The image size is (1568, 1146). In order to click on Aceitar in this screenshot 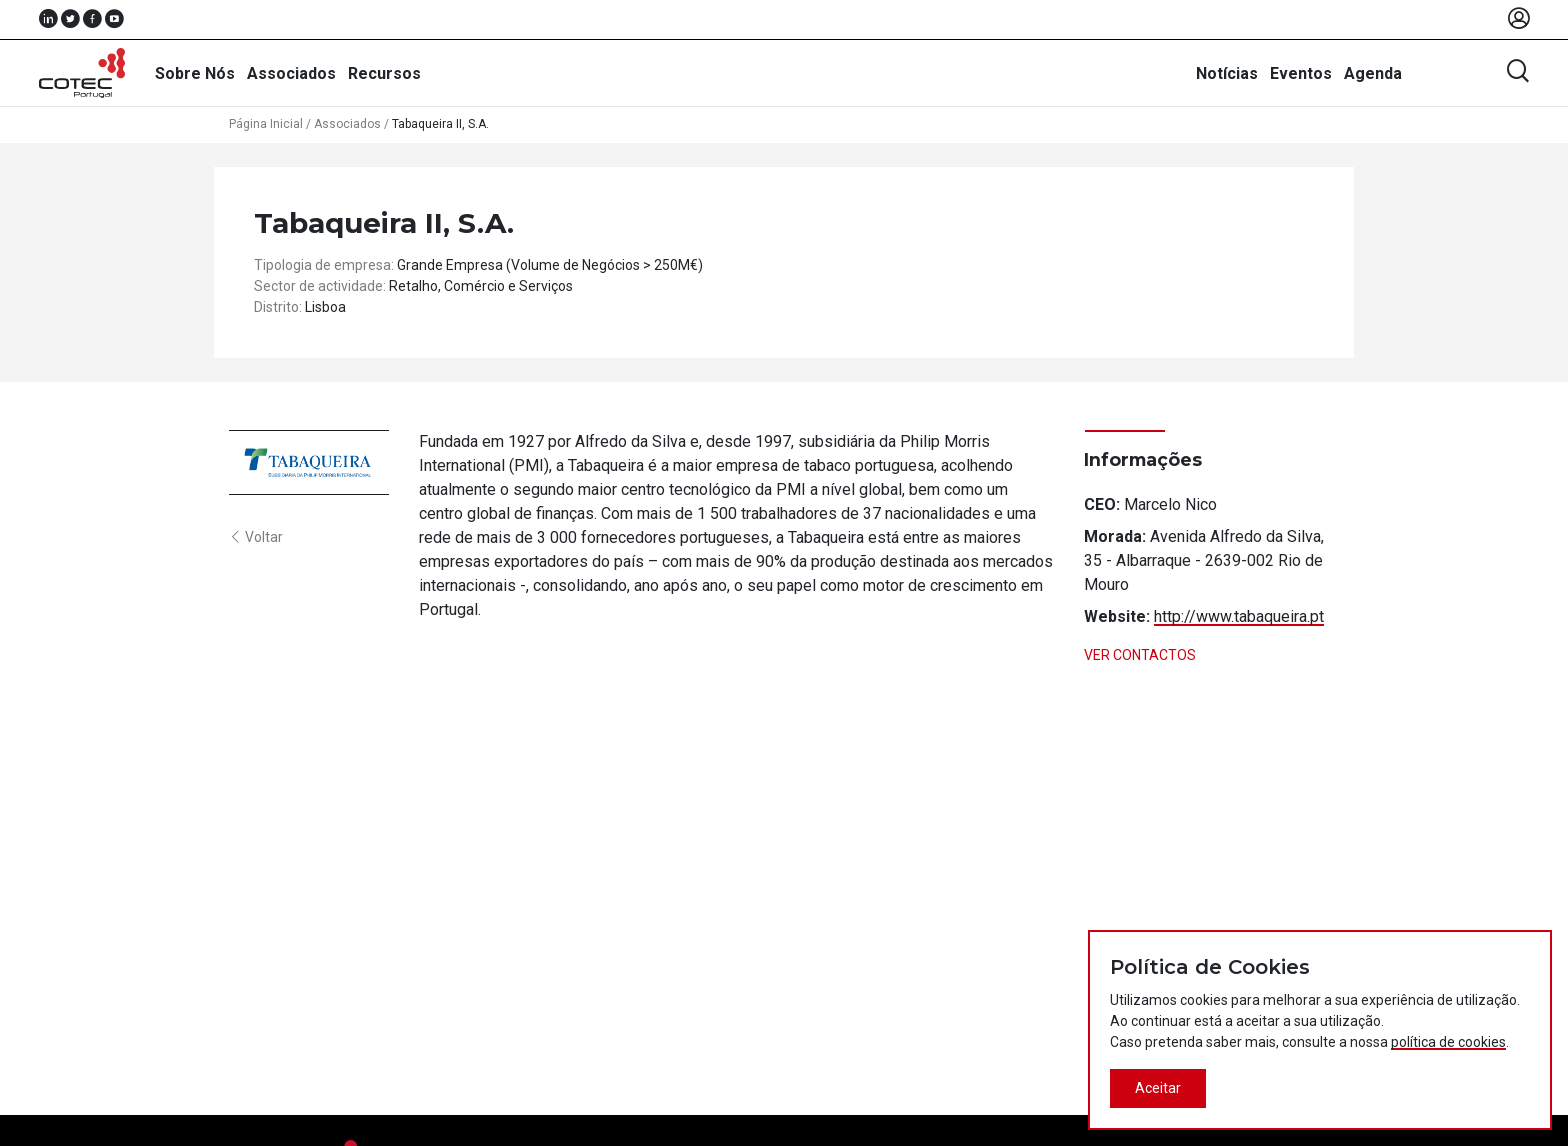, I will do `click(1158, 1088)`.